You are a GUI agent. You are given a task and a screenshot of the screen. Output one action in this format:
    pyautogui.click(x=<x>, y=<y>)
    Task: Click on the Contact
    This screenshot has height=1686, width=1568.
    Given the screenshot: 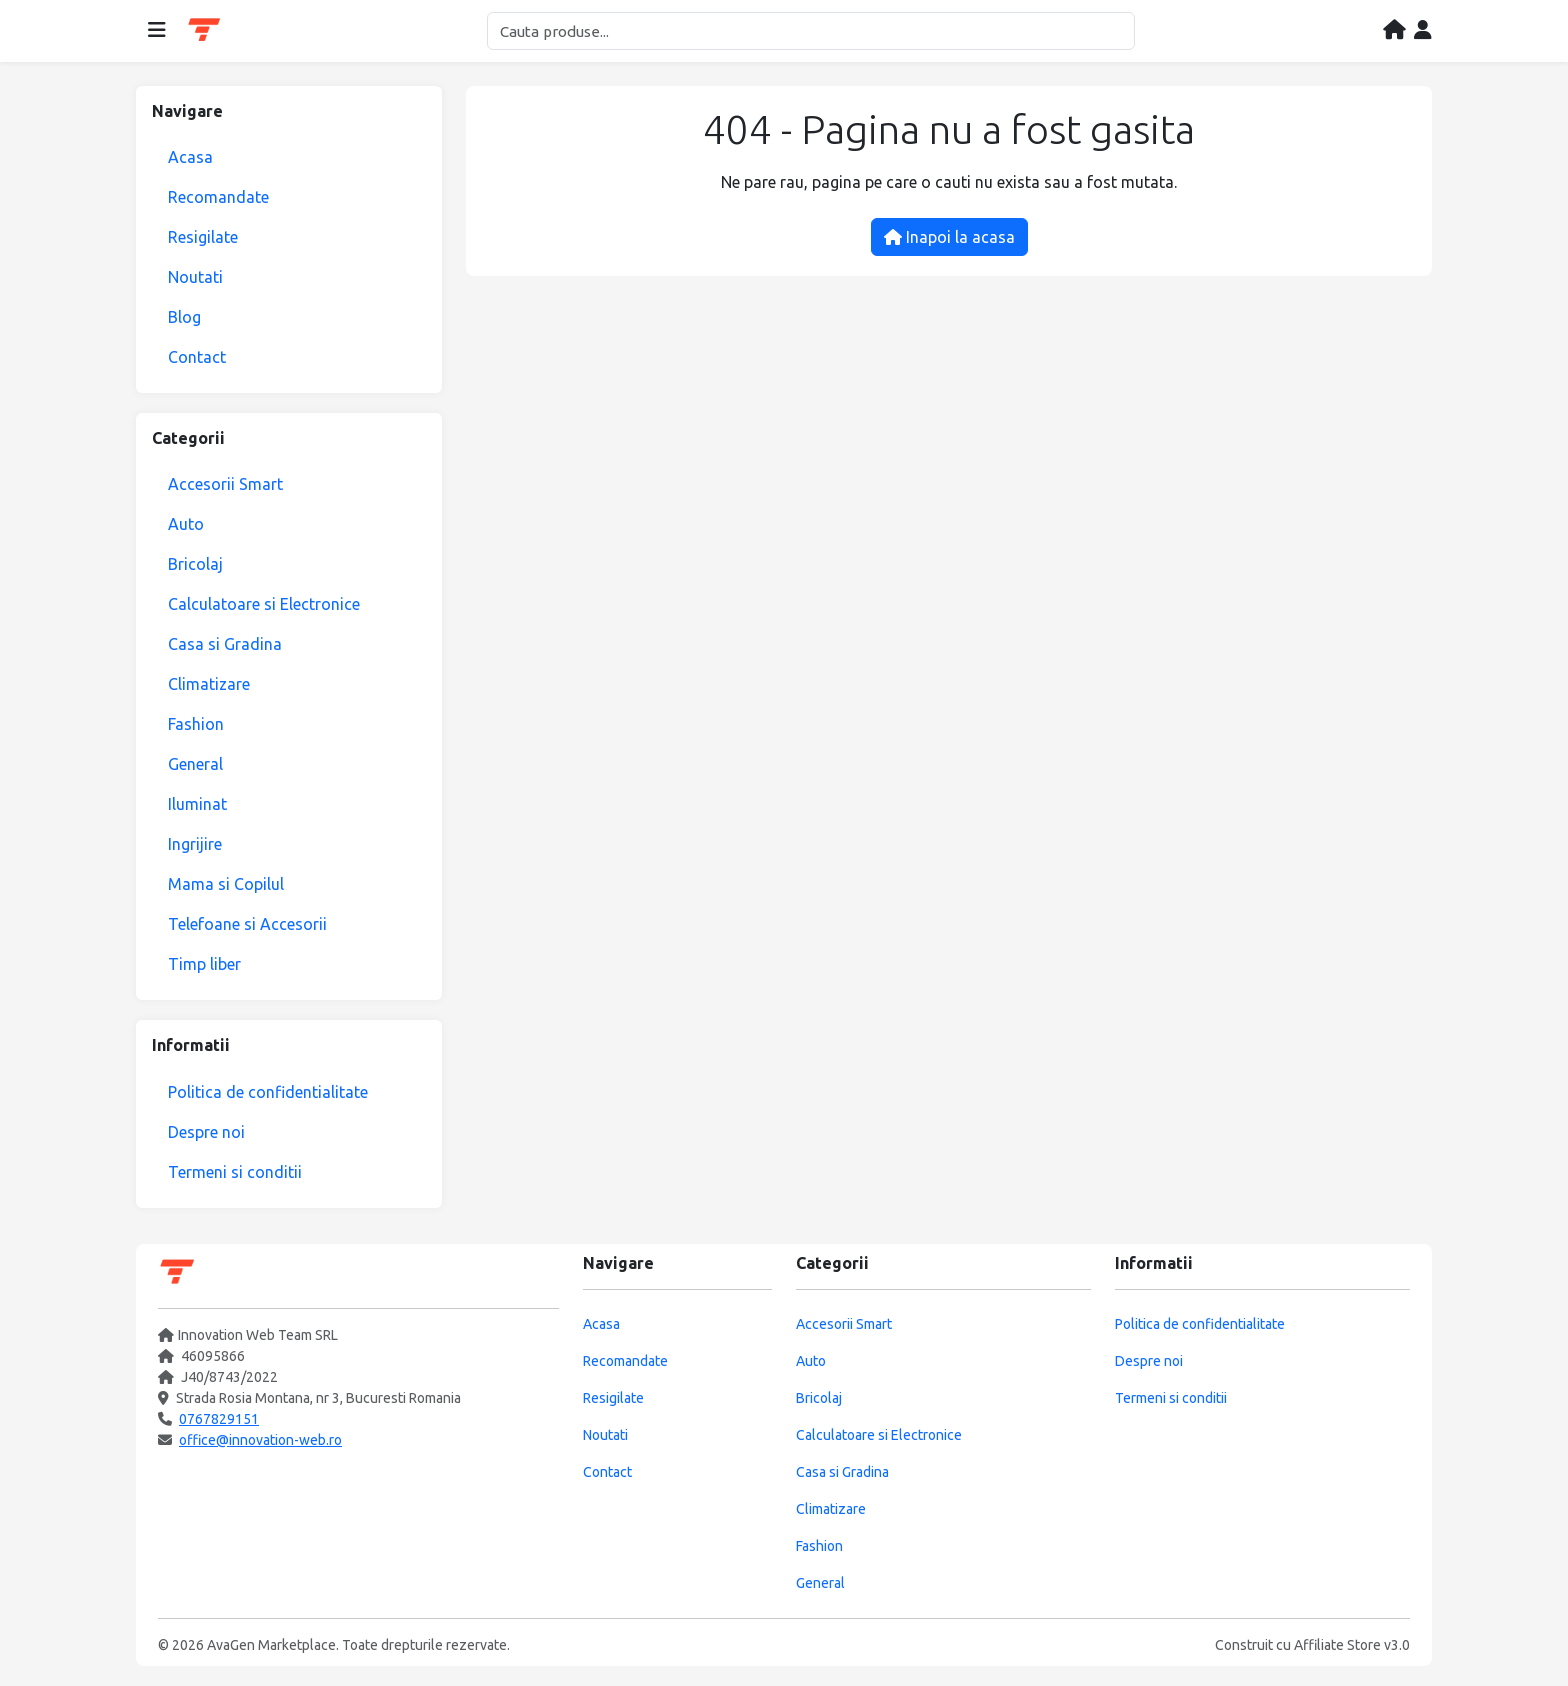 What is the action you would take?
    pyautogui.click(x=197, y=357)
    